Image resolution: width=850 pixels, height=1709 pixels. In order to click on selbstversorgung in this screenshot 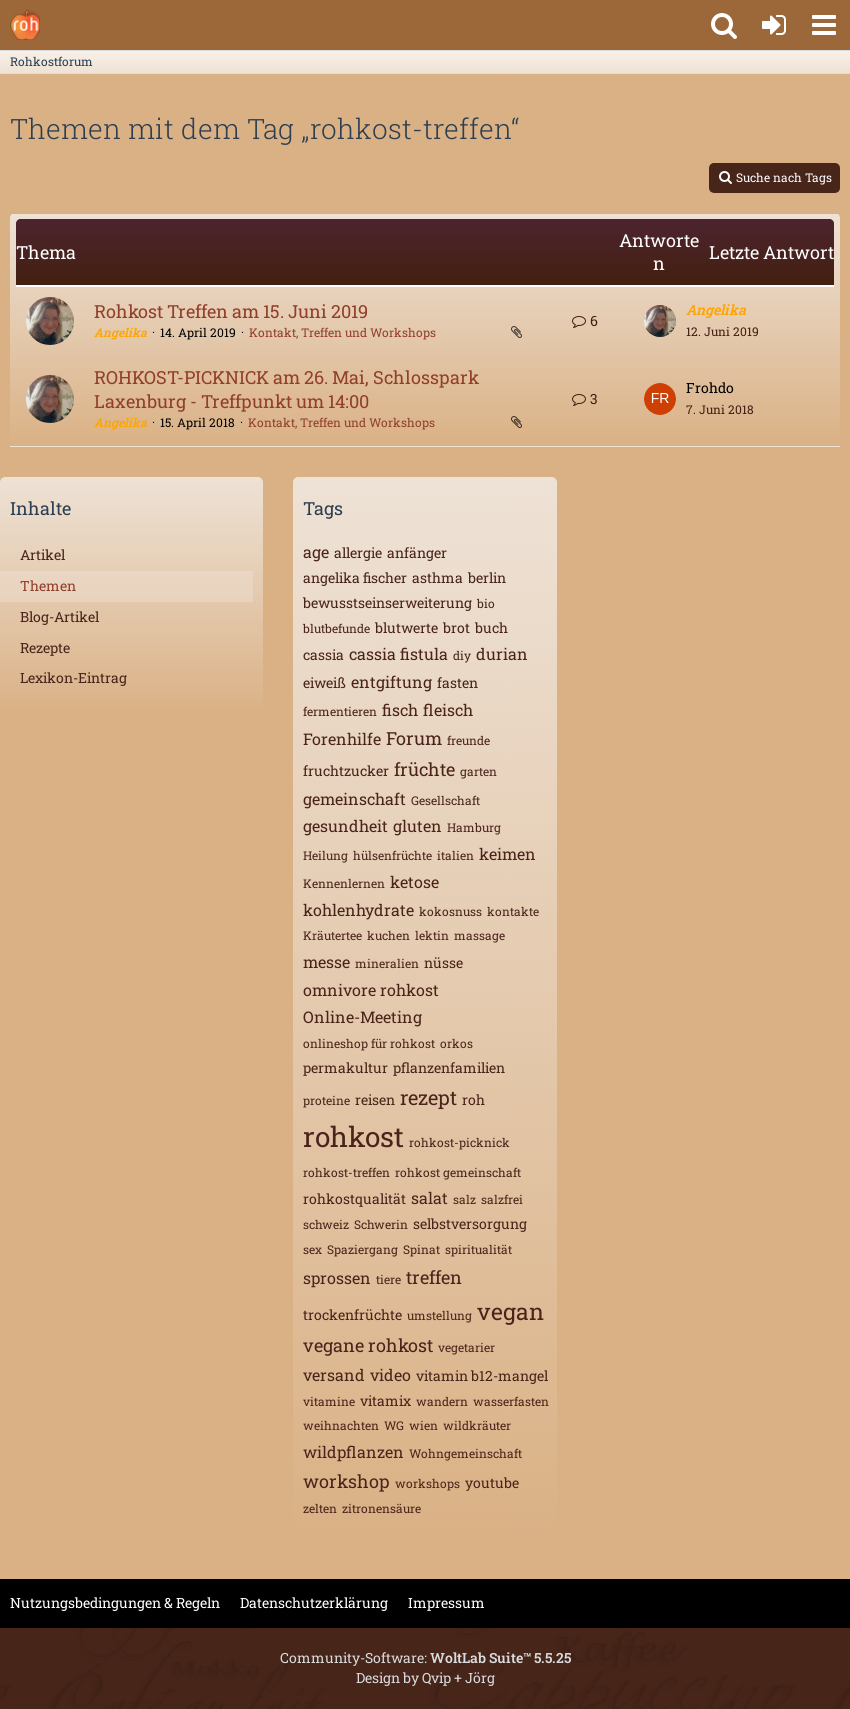, I will do `click(470, 1223)`.